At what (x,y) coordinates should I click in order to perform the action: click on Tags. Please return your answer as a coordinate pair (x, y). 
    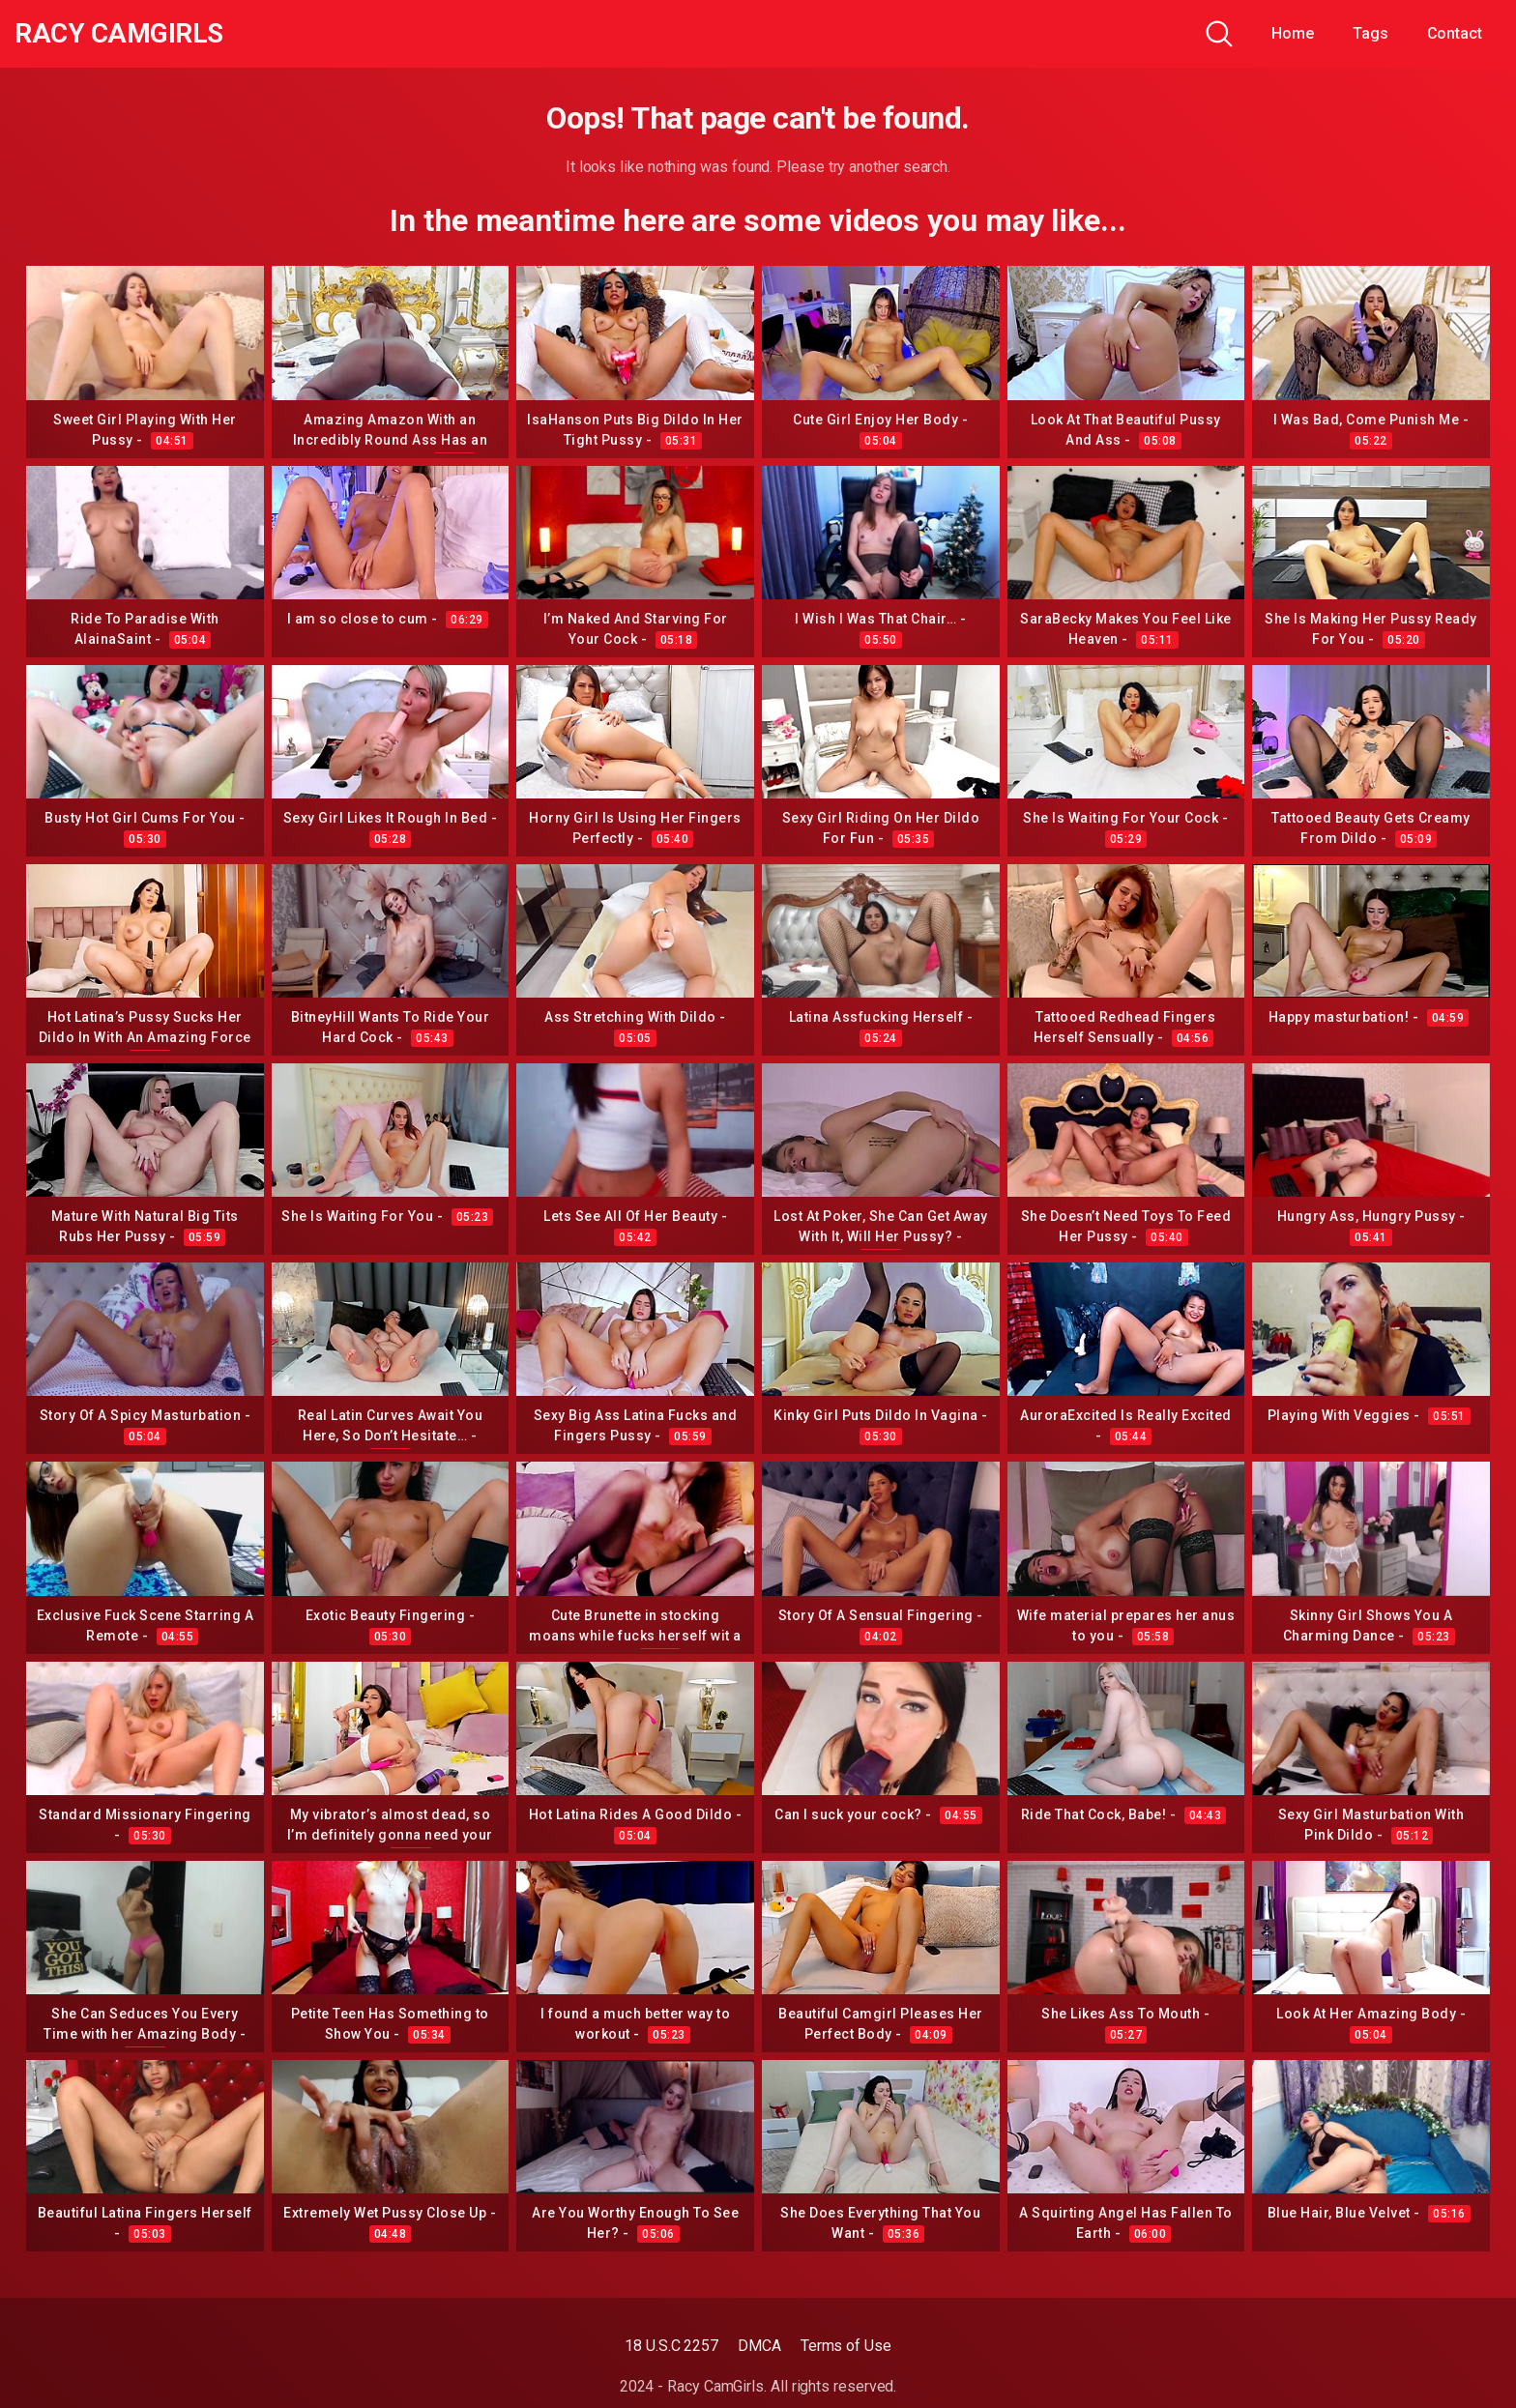
    Looking at the image, I should click on (1370, 33).